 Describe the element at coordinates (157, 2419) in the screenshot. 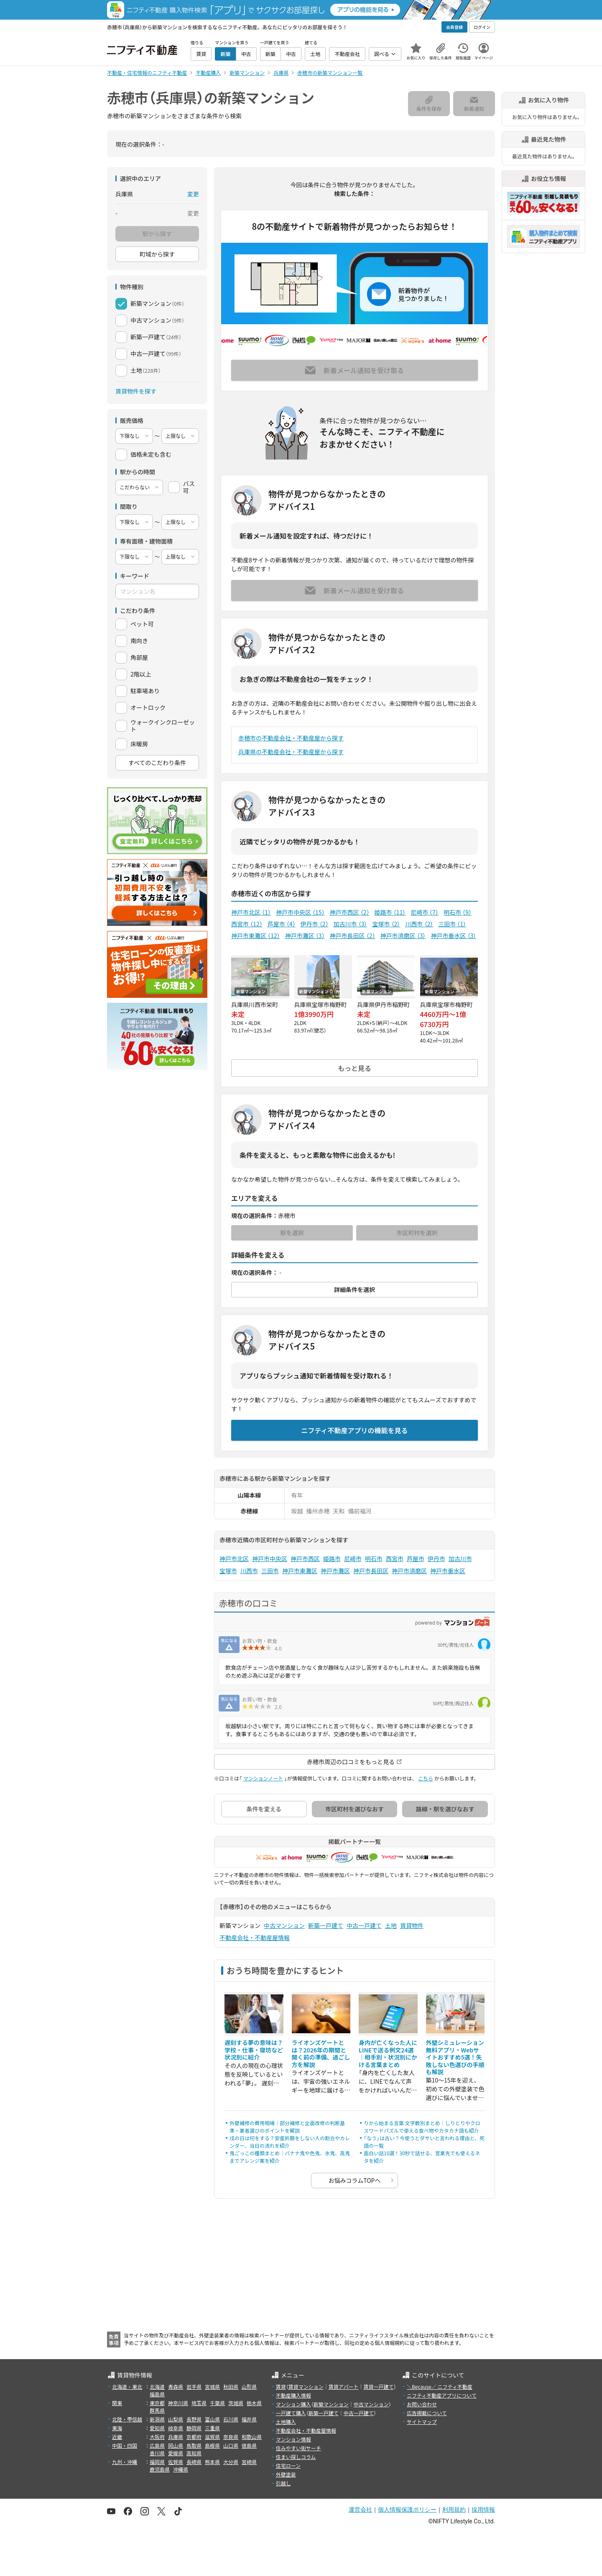

I see `新潟県` at that location.